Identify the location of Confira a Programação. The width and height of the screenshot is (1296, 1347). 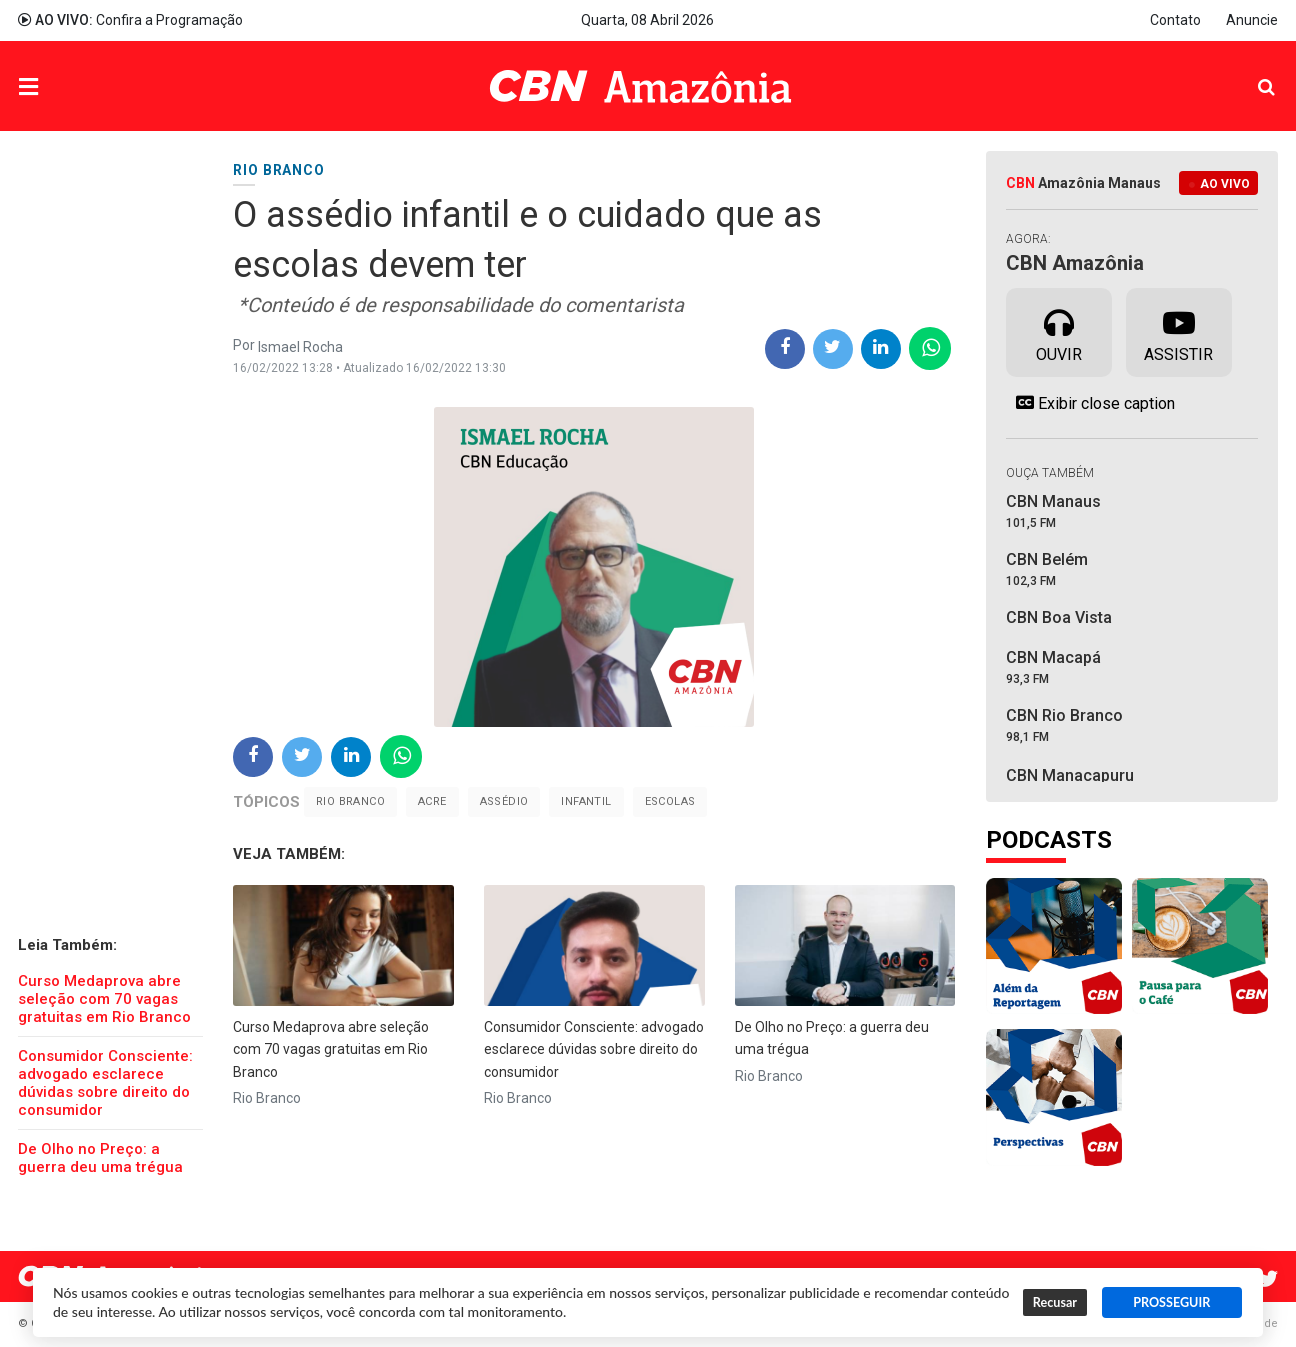
(130, 20).